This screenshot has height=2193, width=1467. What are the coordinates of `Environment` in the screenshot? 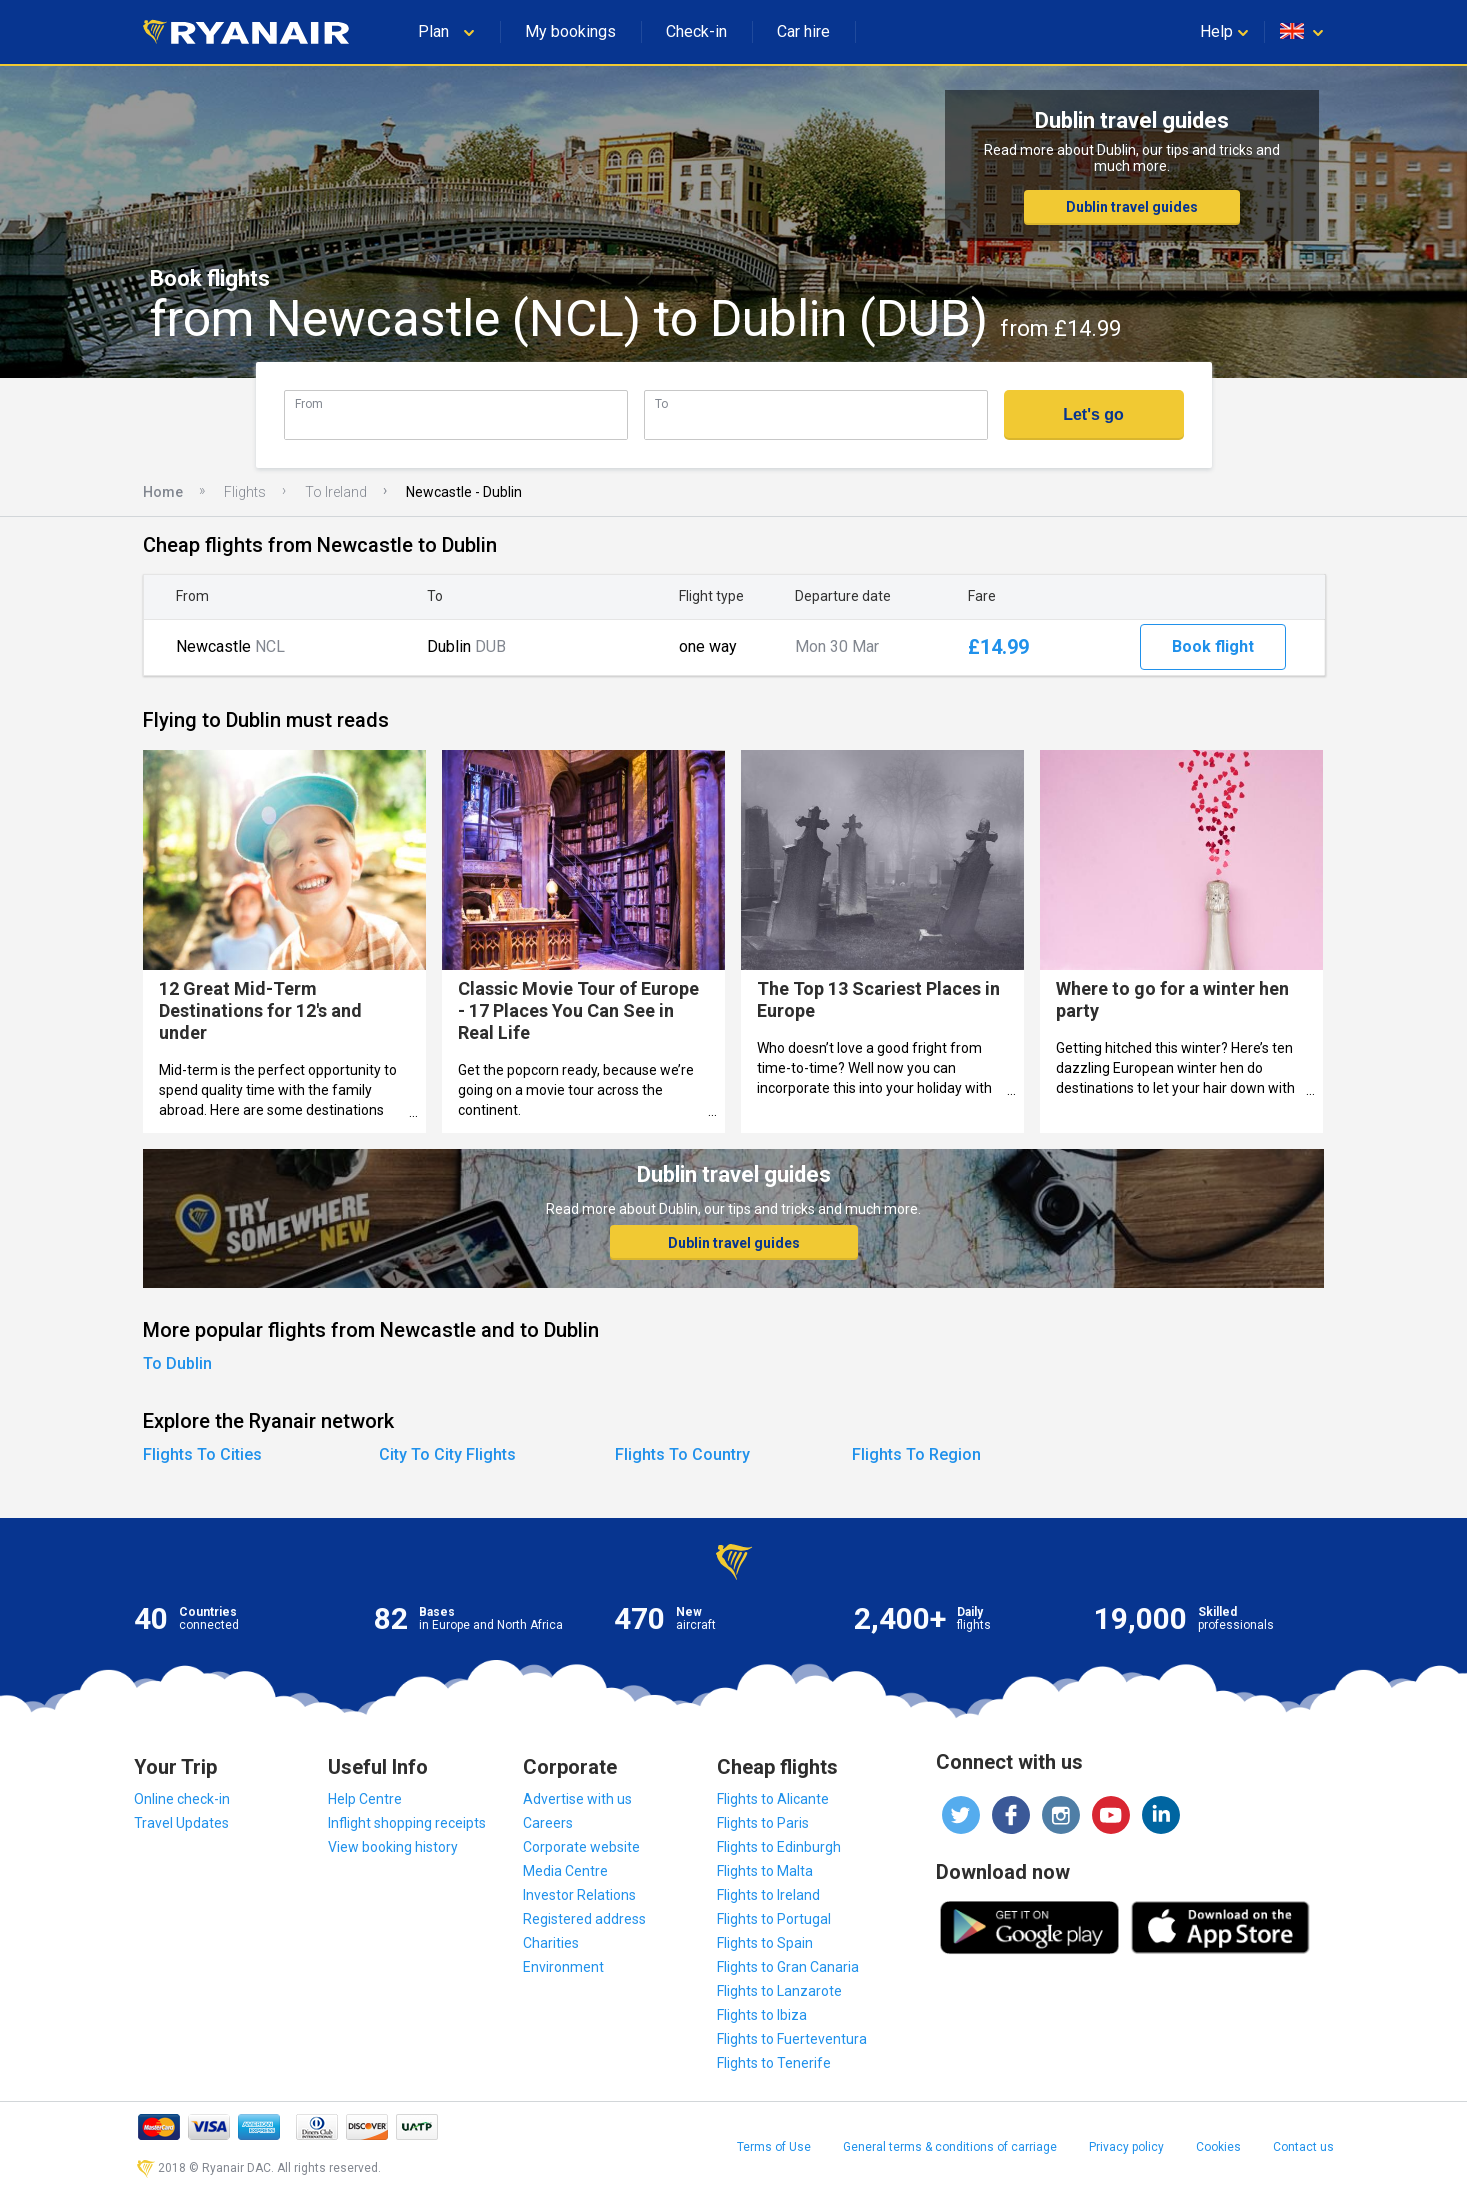 It's located at (563, 1967).